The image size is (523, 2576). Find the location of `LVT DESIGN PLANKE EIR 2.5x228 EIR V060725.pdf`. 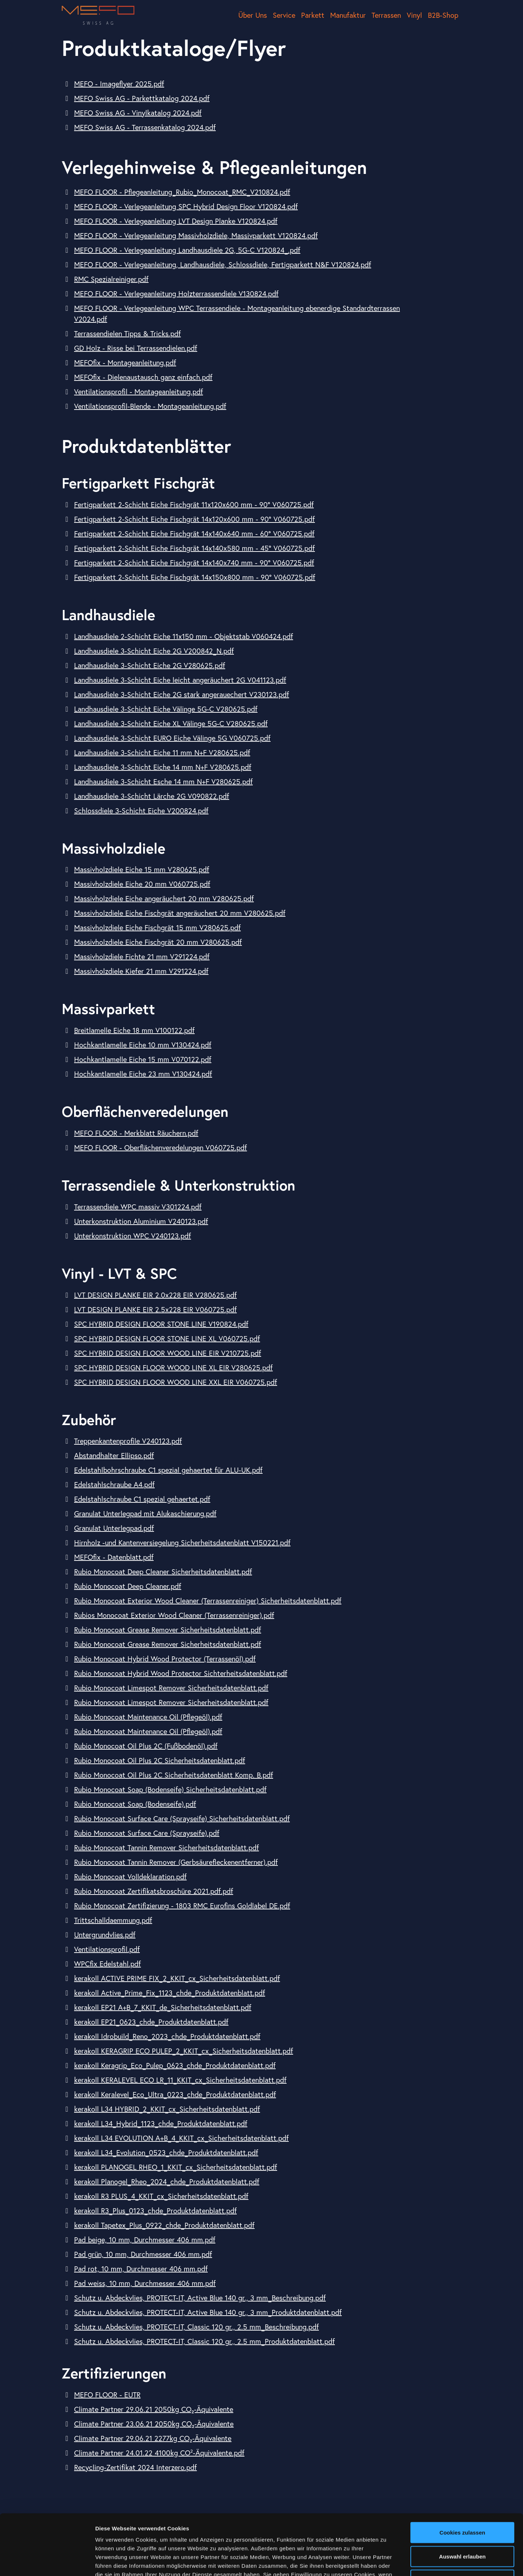

LVT DESIGN PLANKE EIR 2.5x228 EIR V060725.pdf is located at coordinates (155, 1309).